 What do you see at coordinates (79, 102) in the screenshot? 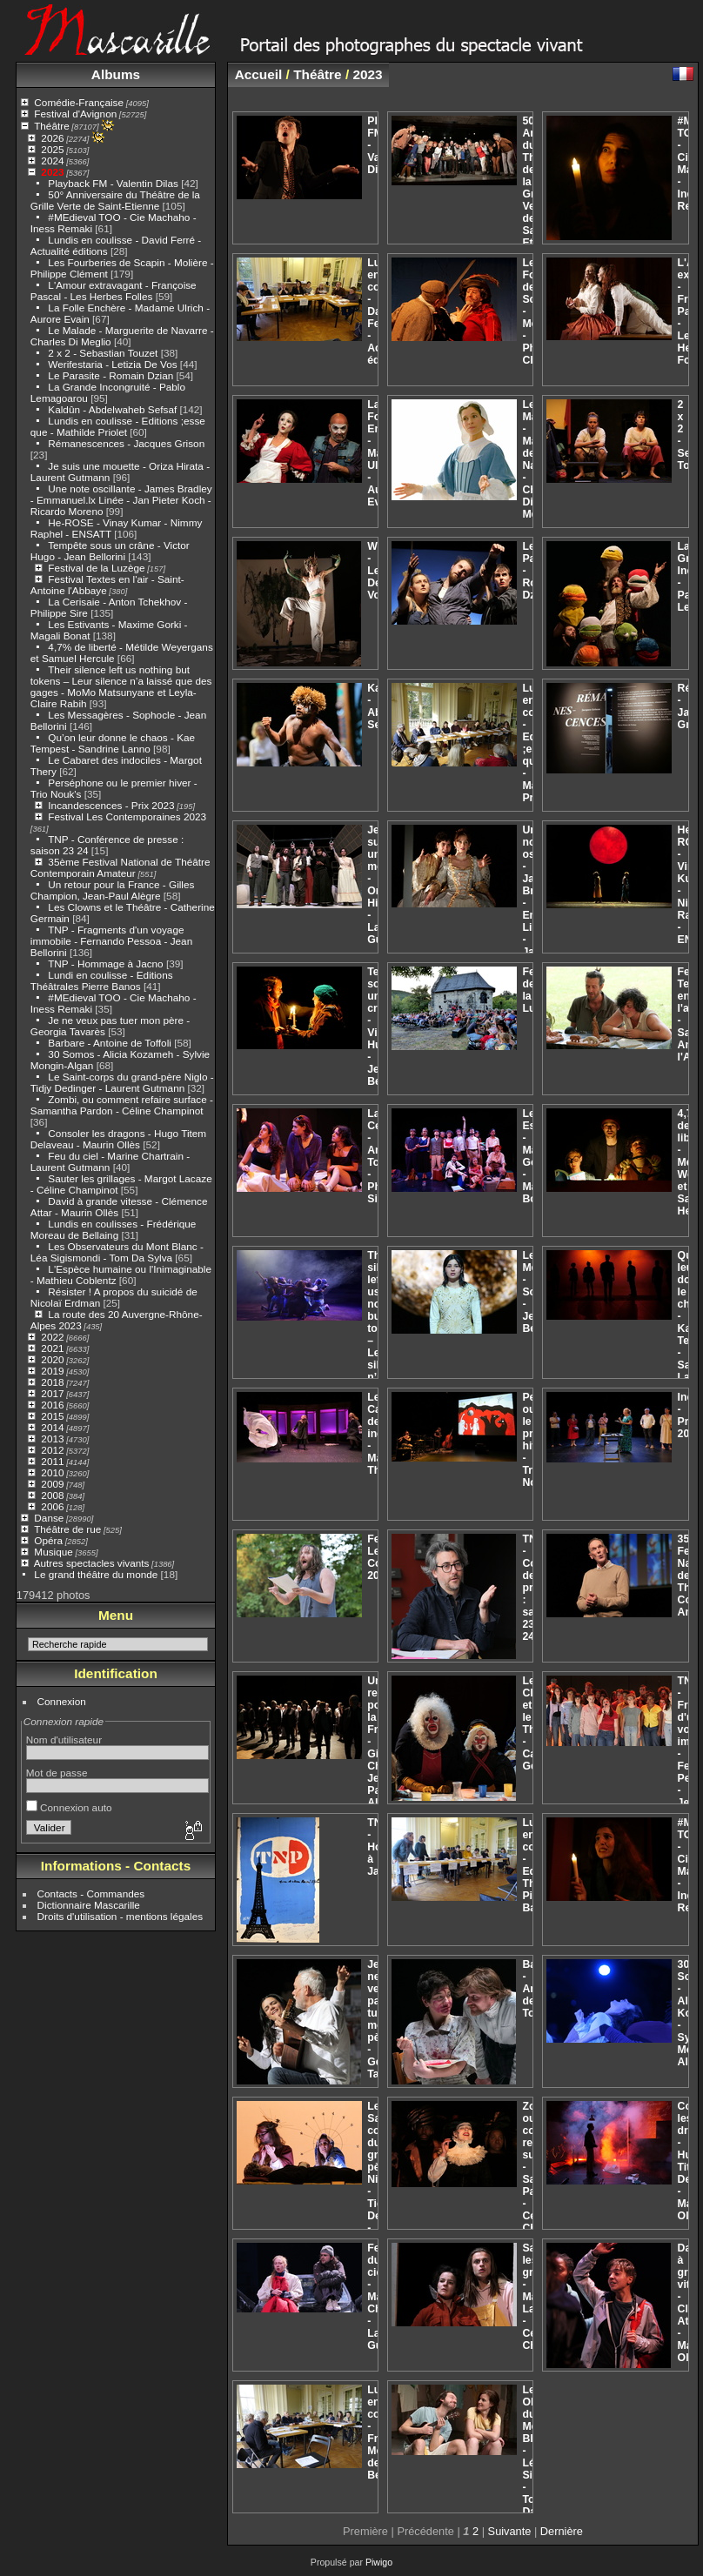
I see `Comédie-Française` at bounding box center [79, 102].